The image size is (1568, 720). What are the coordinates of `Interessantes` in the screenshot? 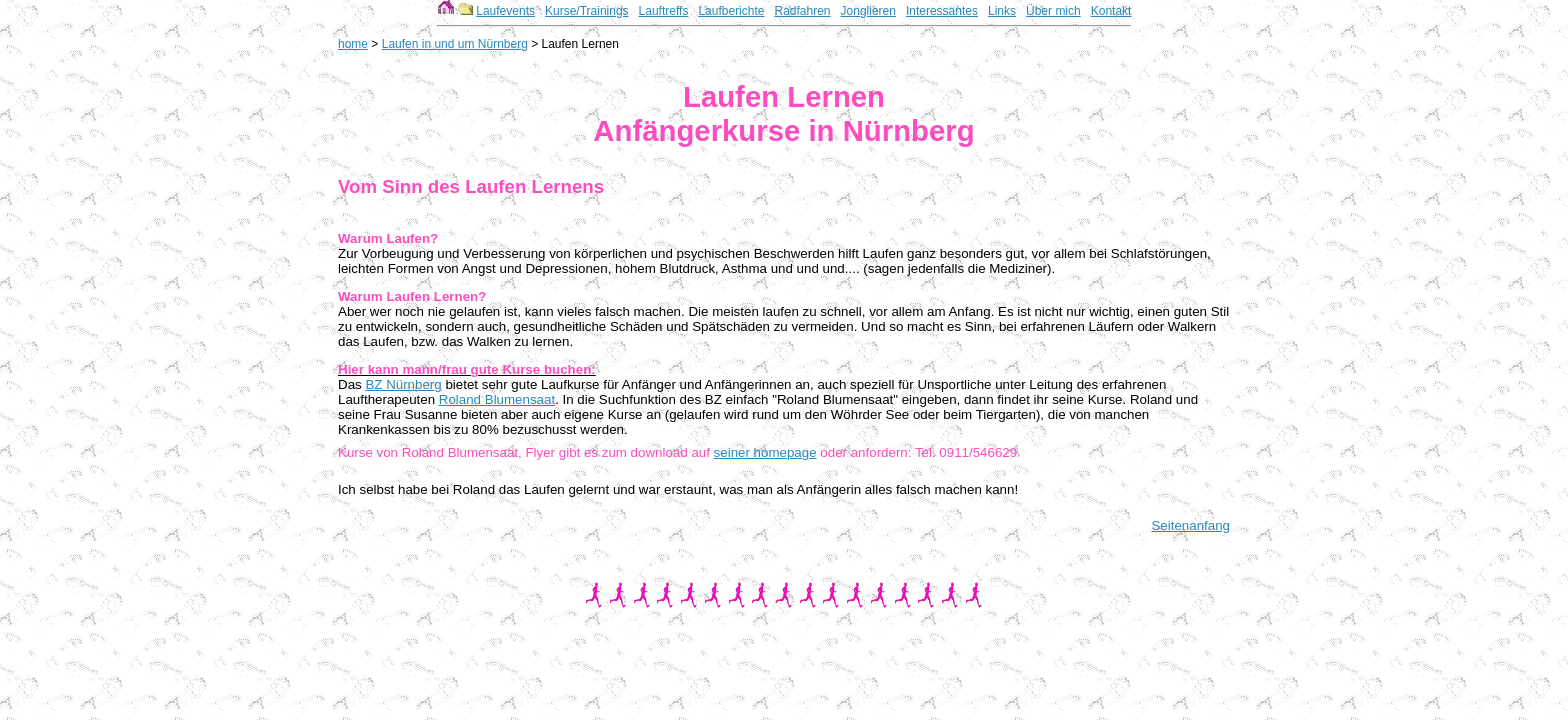 It's located at (942, 11).